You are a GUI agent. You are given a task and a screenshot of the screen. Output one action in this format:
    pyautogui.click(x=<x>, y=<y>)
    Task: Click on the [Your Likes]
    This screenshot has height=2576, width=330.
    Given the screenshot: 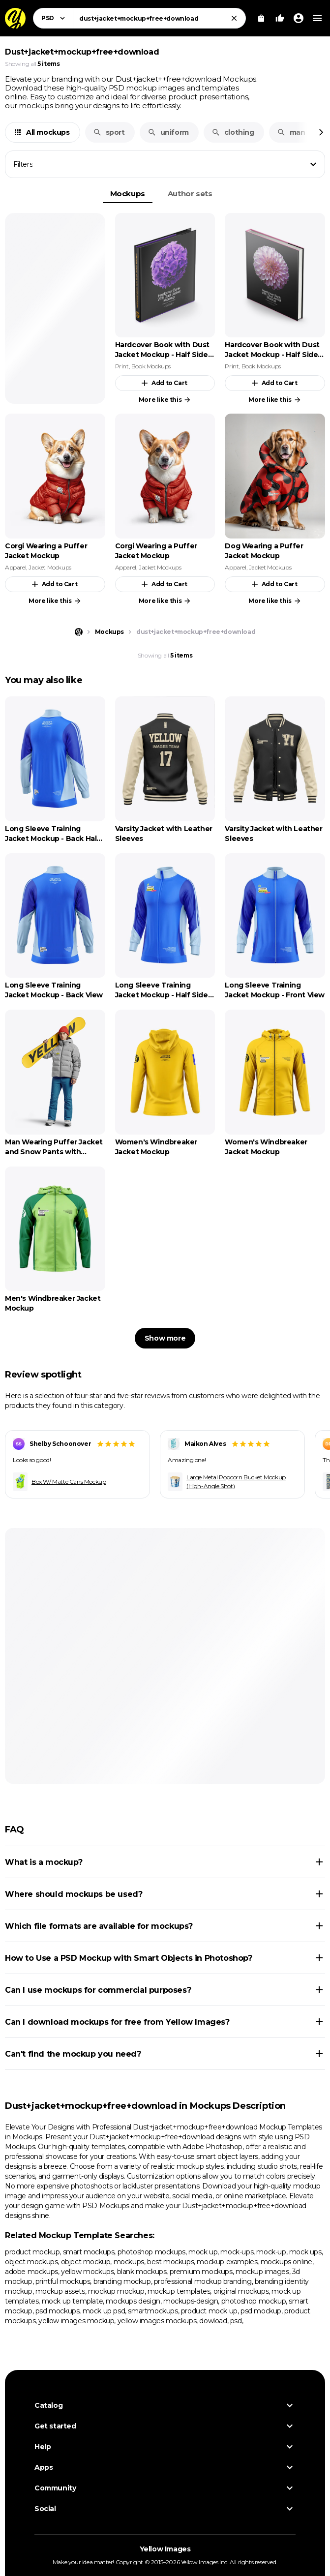 What is the action you would take?
    pyautogui.click(x=280, y=18)
    